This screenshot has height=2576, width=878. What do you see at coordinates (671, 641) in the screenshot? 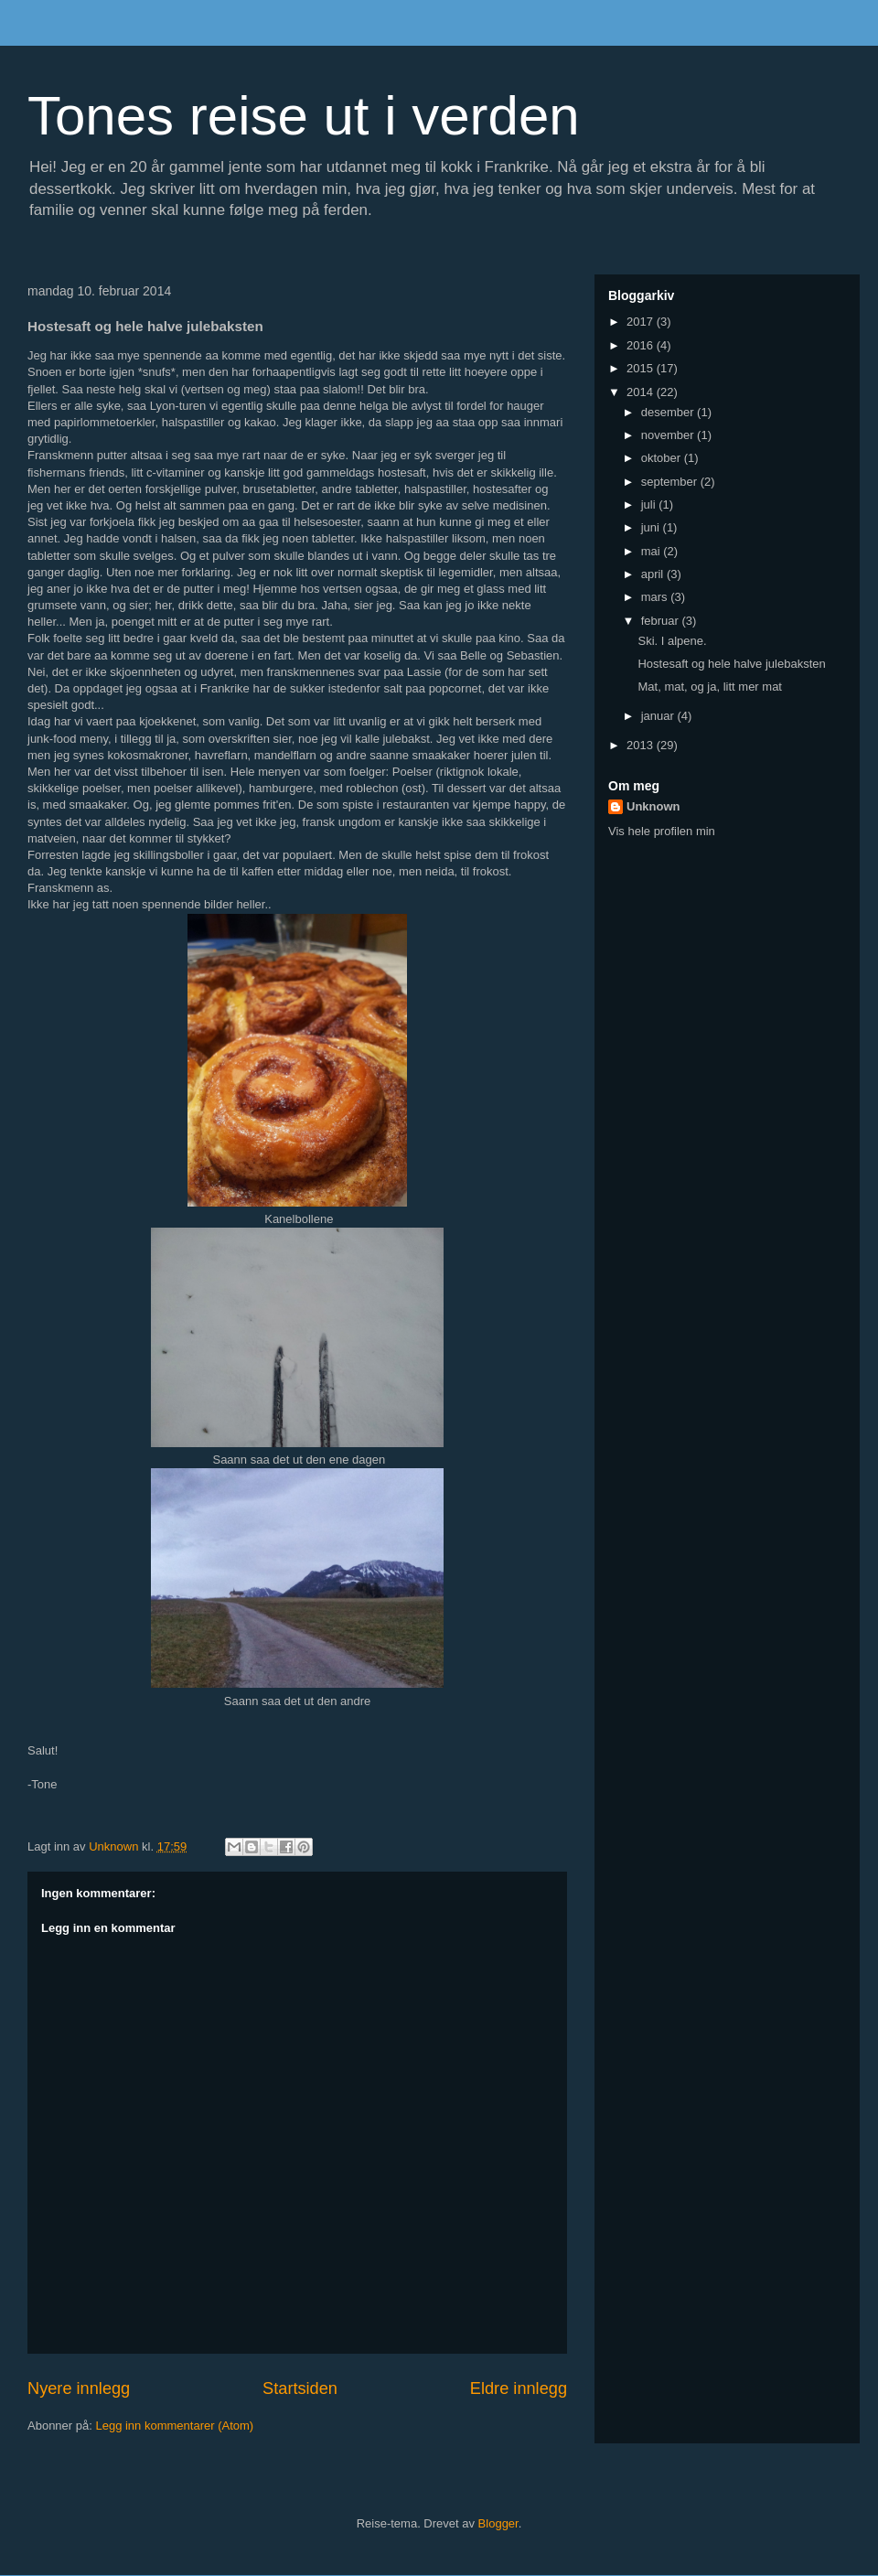
I see `Ski. I alpene.` at bounding box center [671, 641].